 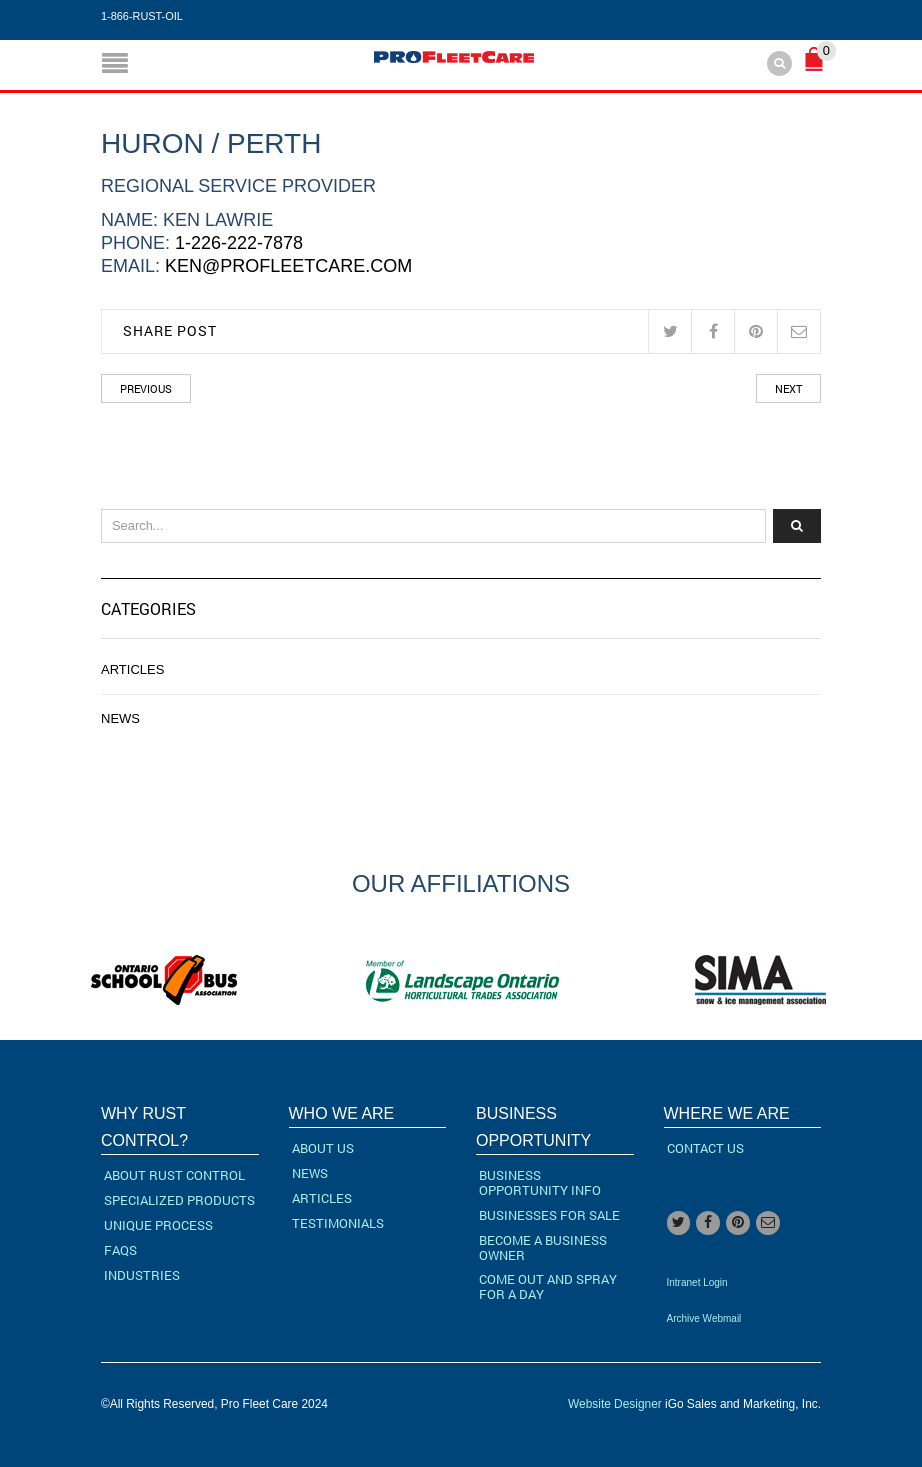 What do you see at coordinates (543, 1247) in the screenshot?
I see `Become a Business Owner` at bounding box center [543, 1247].